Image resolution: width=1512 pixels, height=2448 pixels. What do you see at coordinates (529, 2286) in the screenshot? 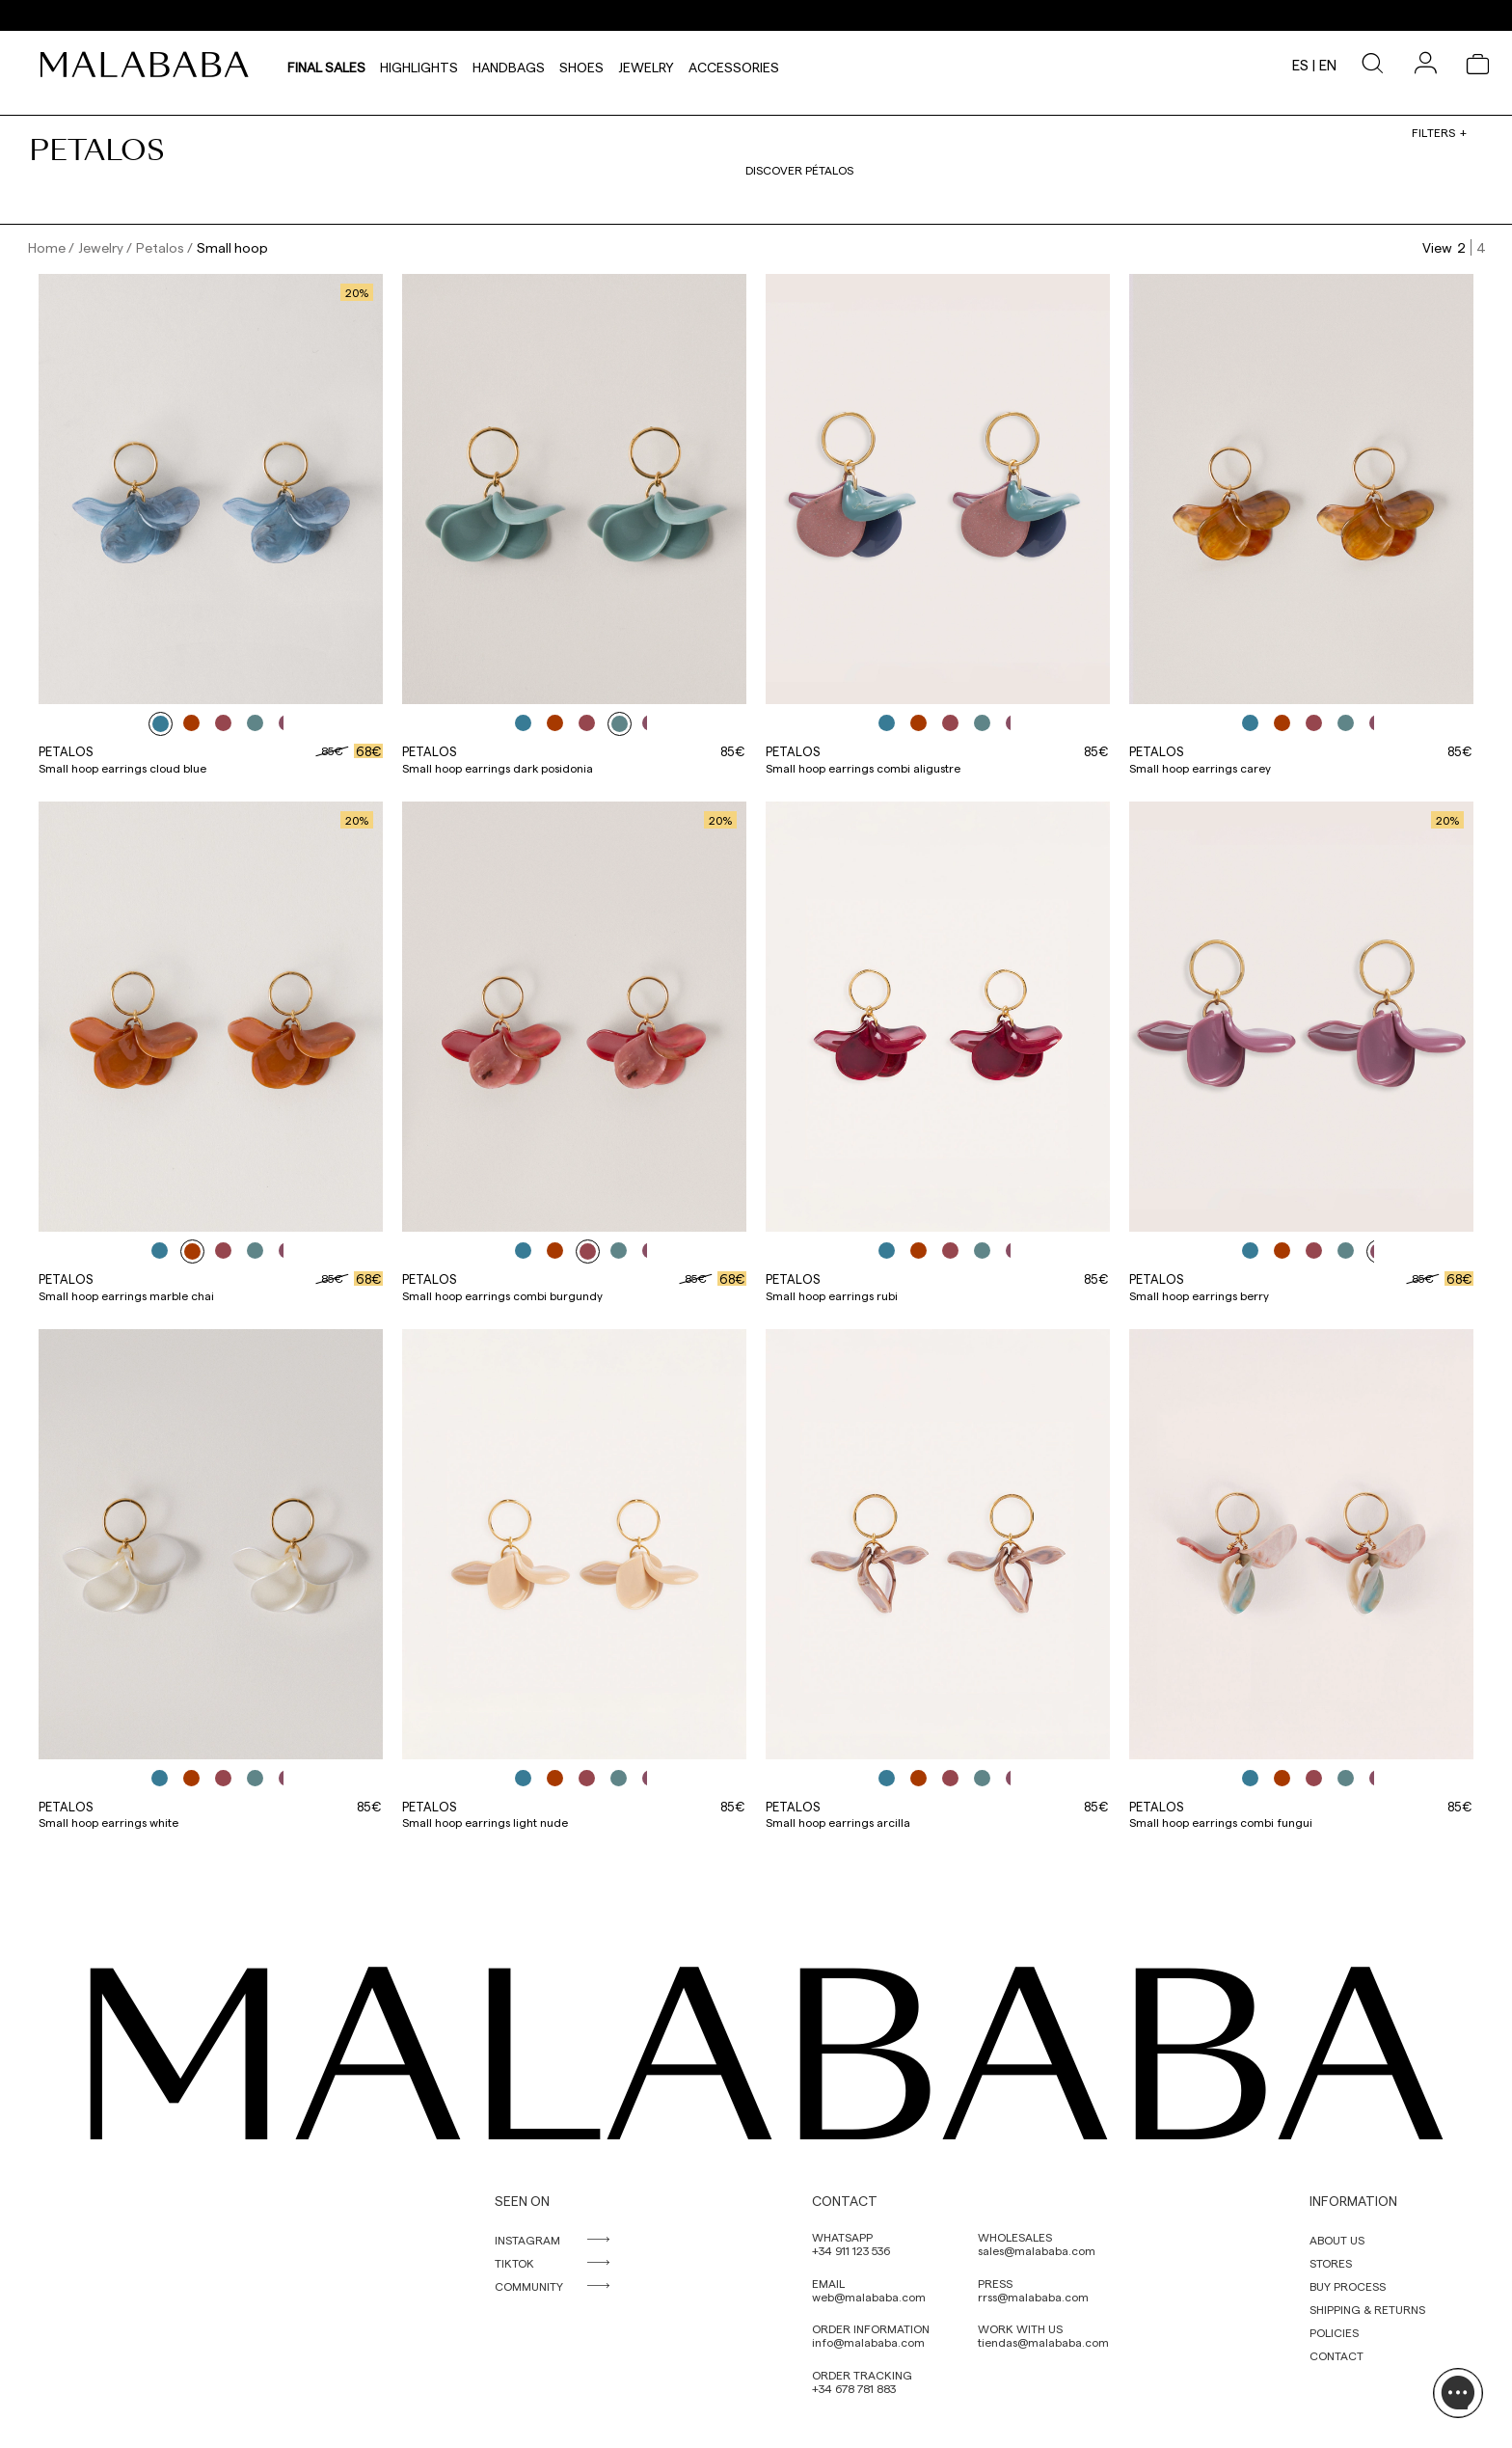
I see `COMMUNITY [link]` at bounding box center [529, 2286].